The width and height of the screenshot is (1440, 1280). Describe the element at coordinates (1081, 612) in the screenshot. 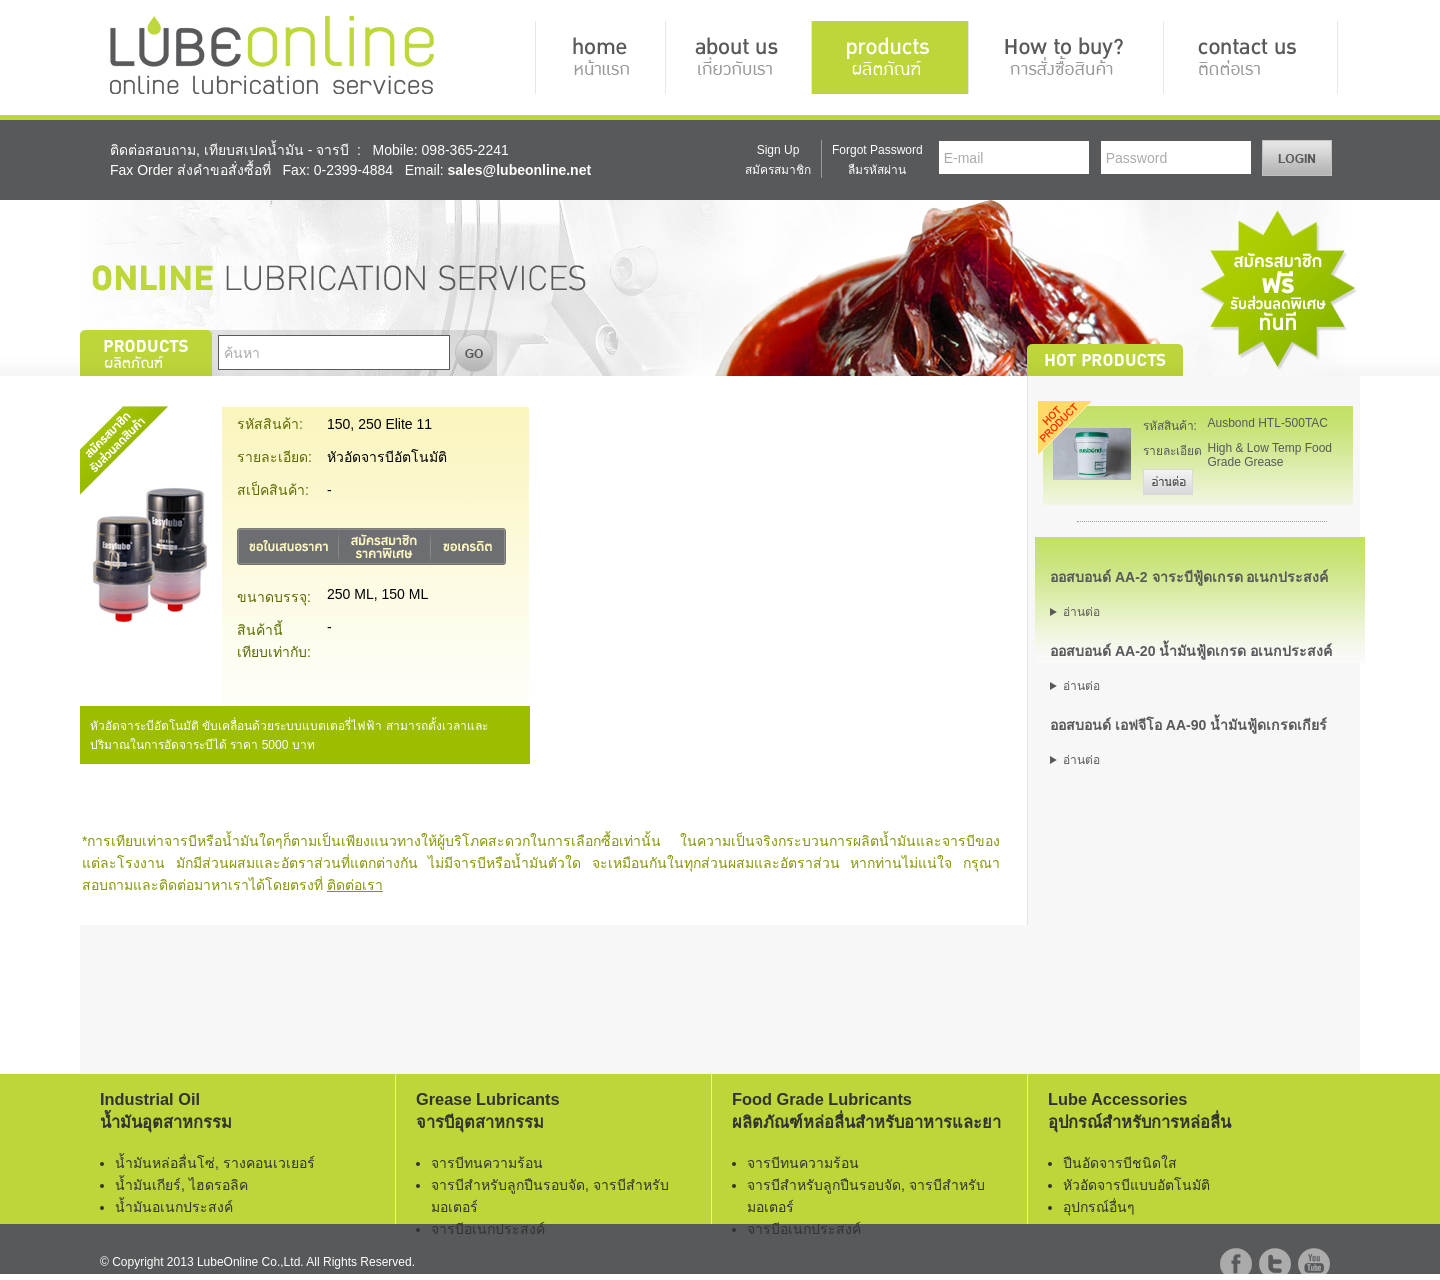

I see `อ่านต่อ` at that location.